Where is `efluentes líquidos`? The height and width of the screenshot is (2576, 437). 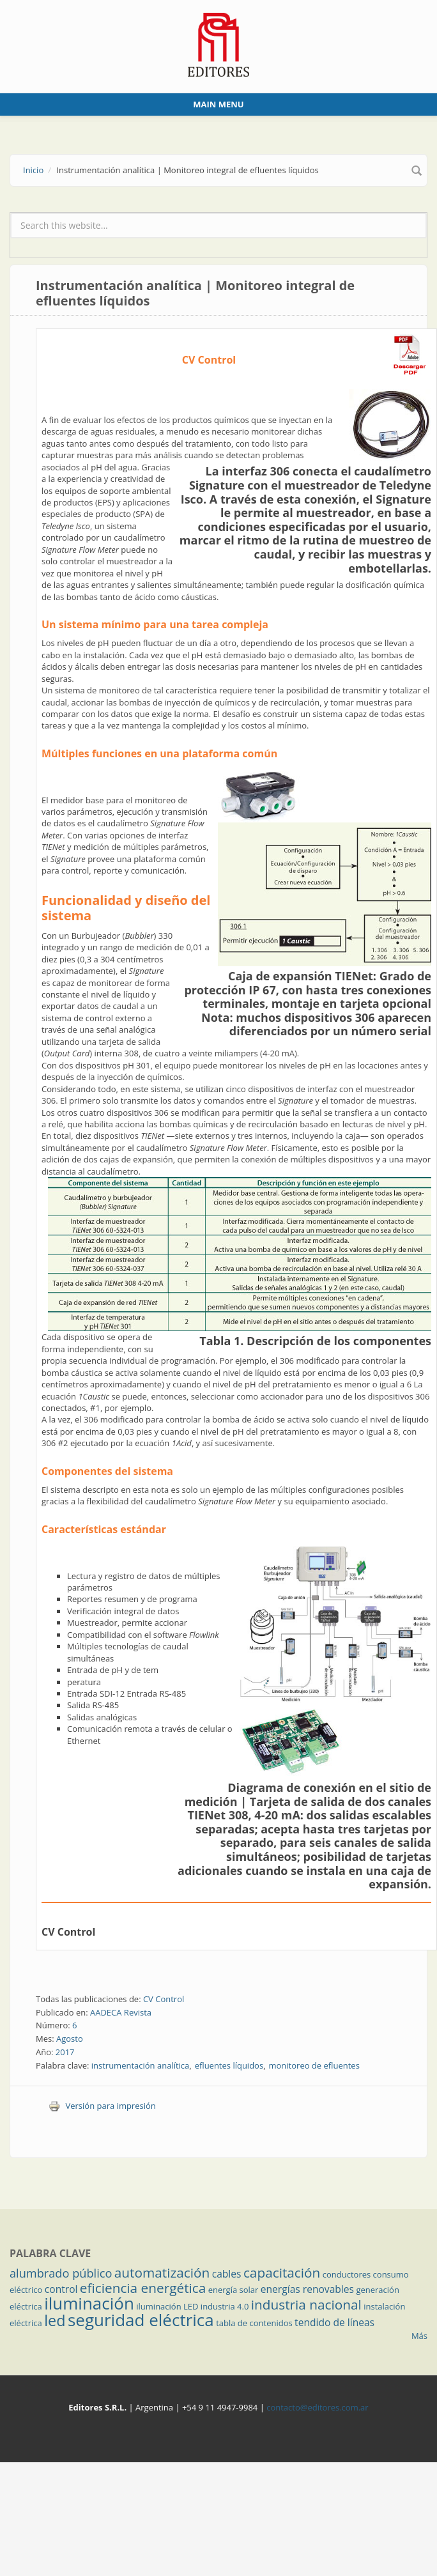
efluentes líquidos is located at coordinates (229, 2065).